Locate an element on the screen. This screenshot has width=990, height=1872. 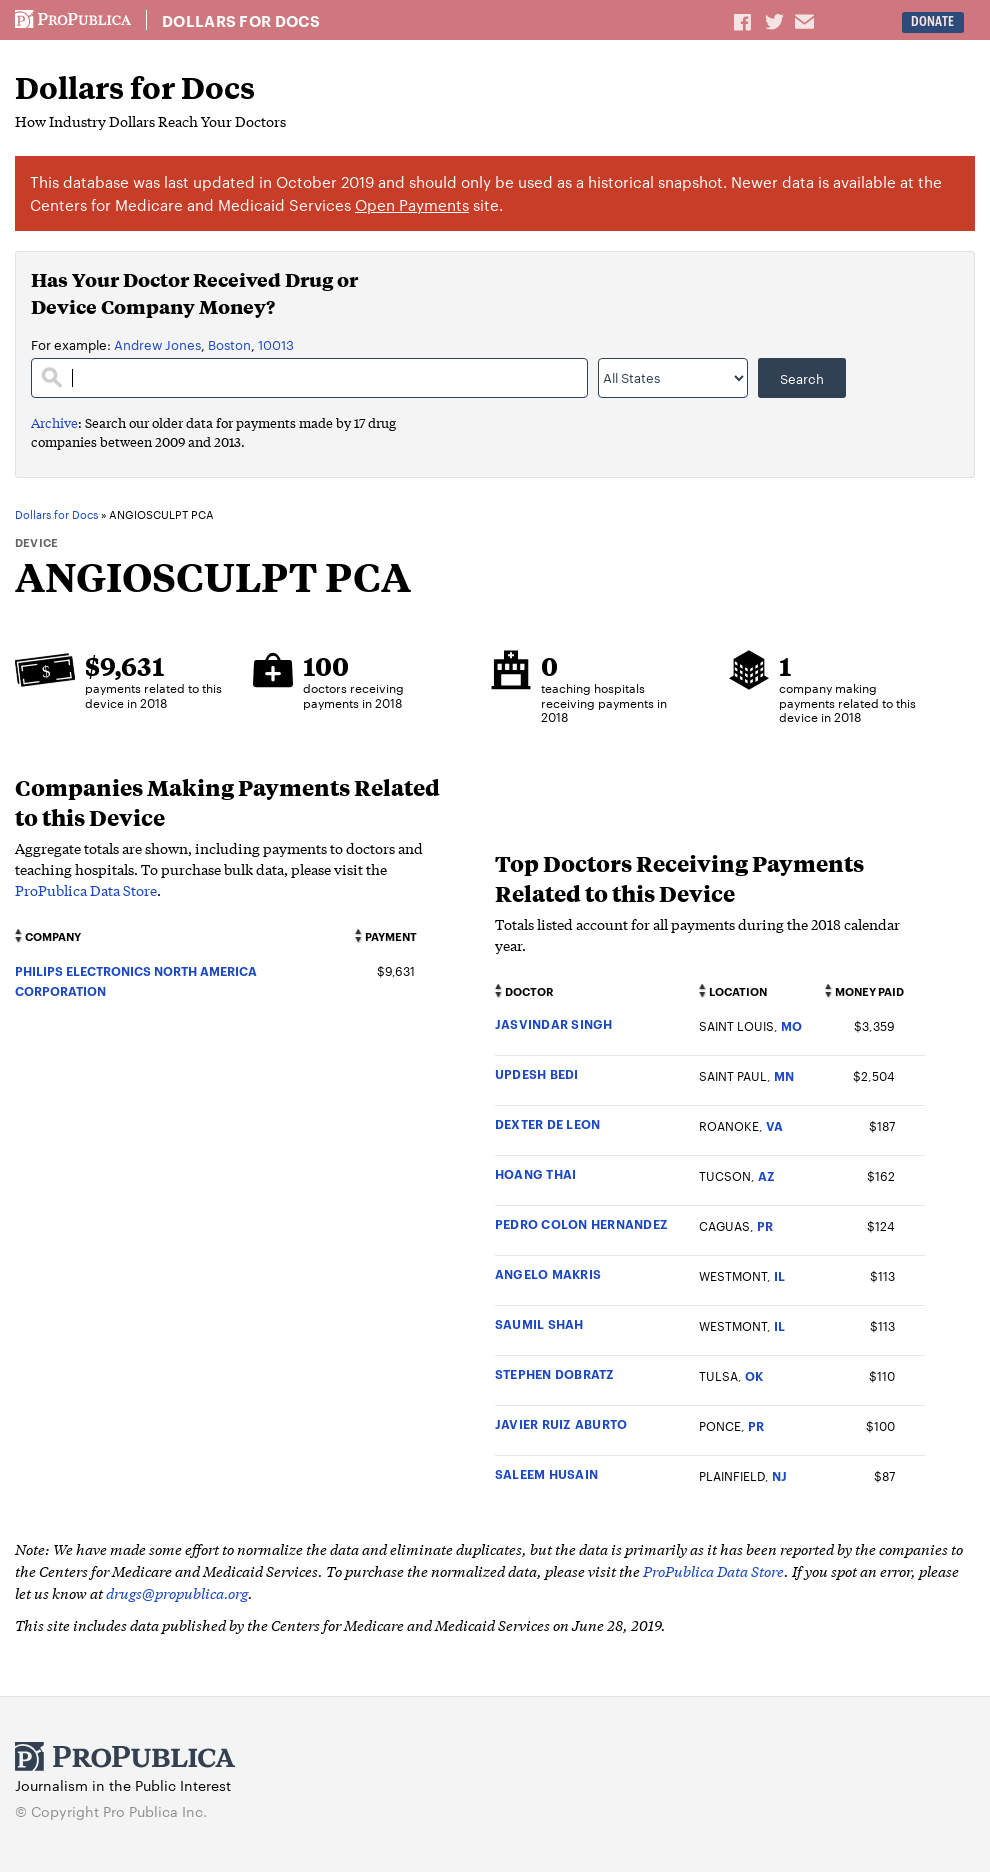
ProPublica Data Store is located at coordinates (86, 890).